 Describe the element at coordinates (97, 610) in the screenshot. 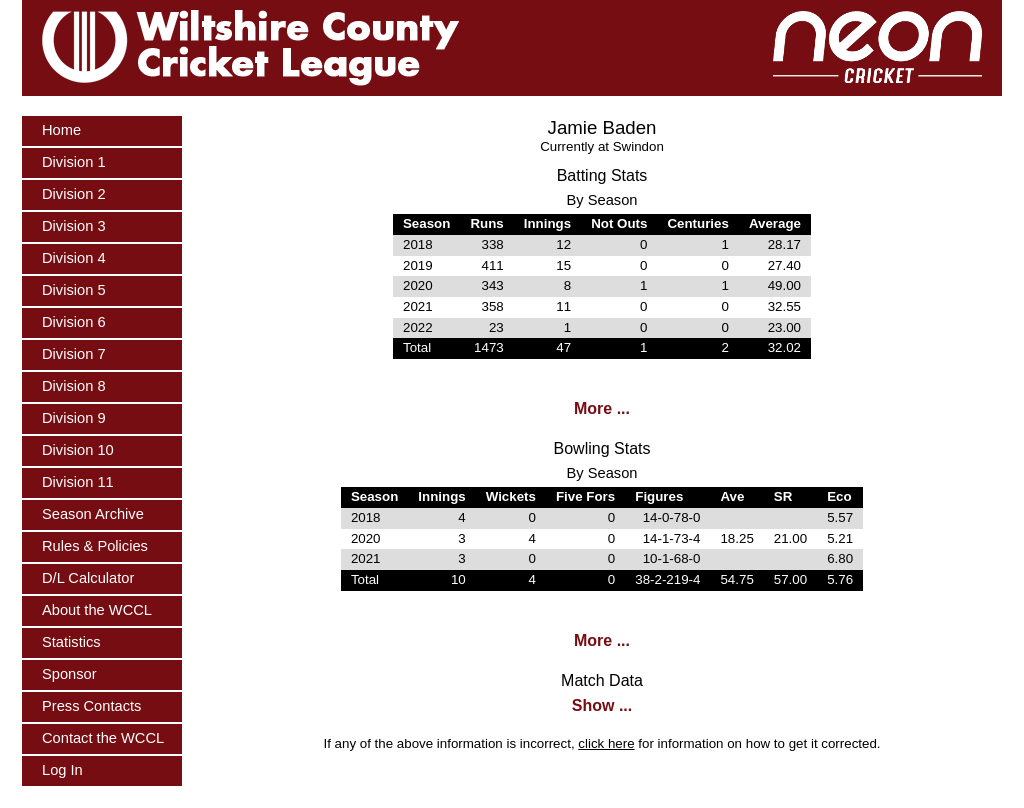

I see `About the WCCL` at that location.